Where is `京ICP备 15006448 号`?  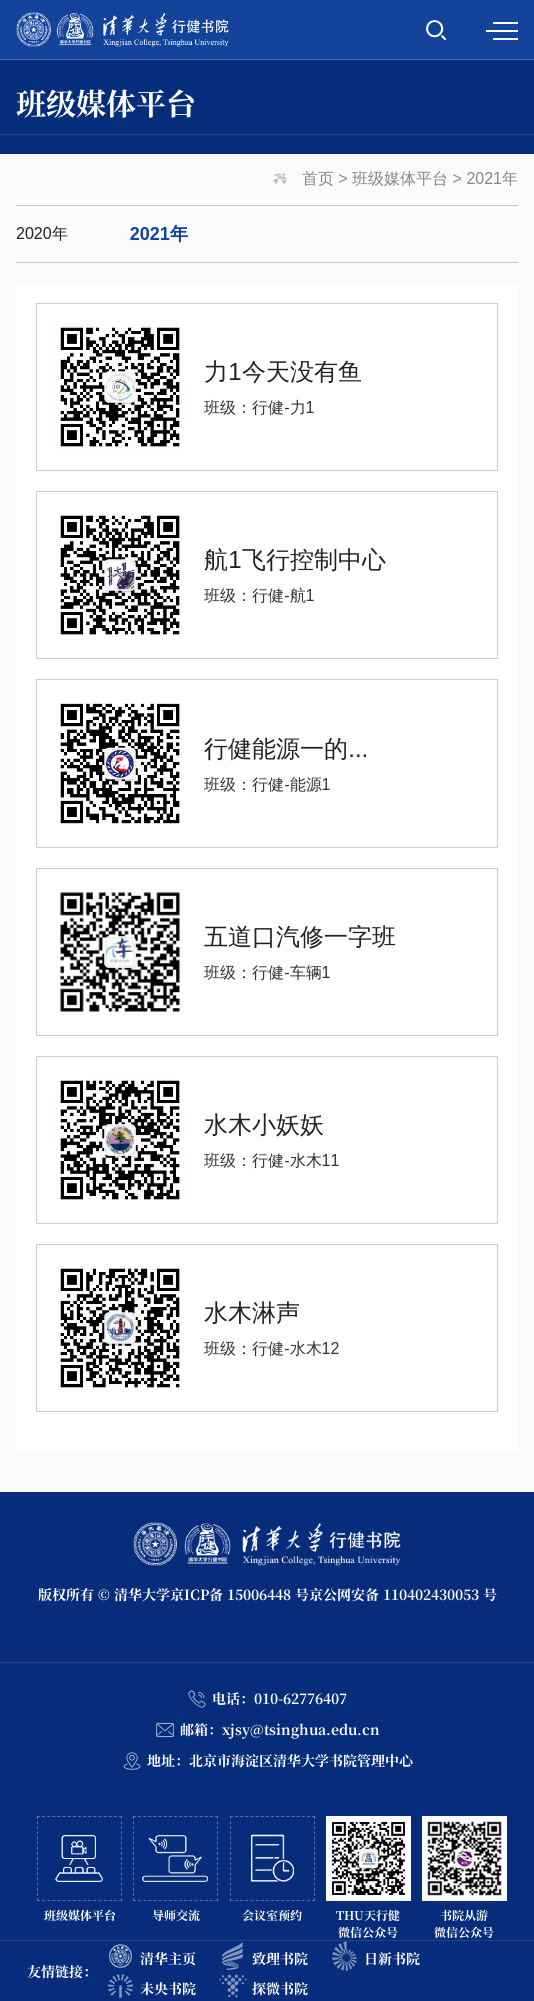
京ICP备 15006448 号 is located at coordinates (239, 1594).